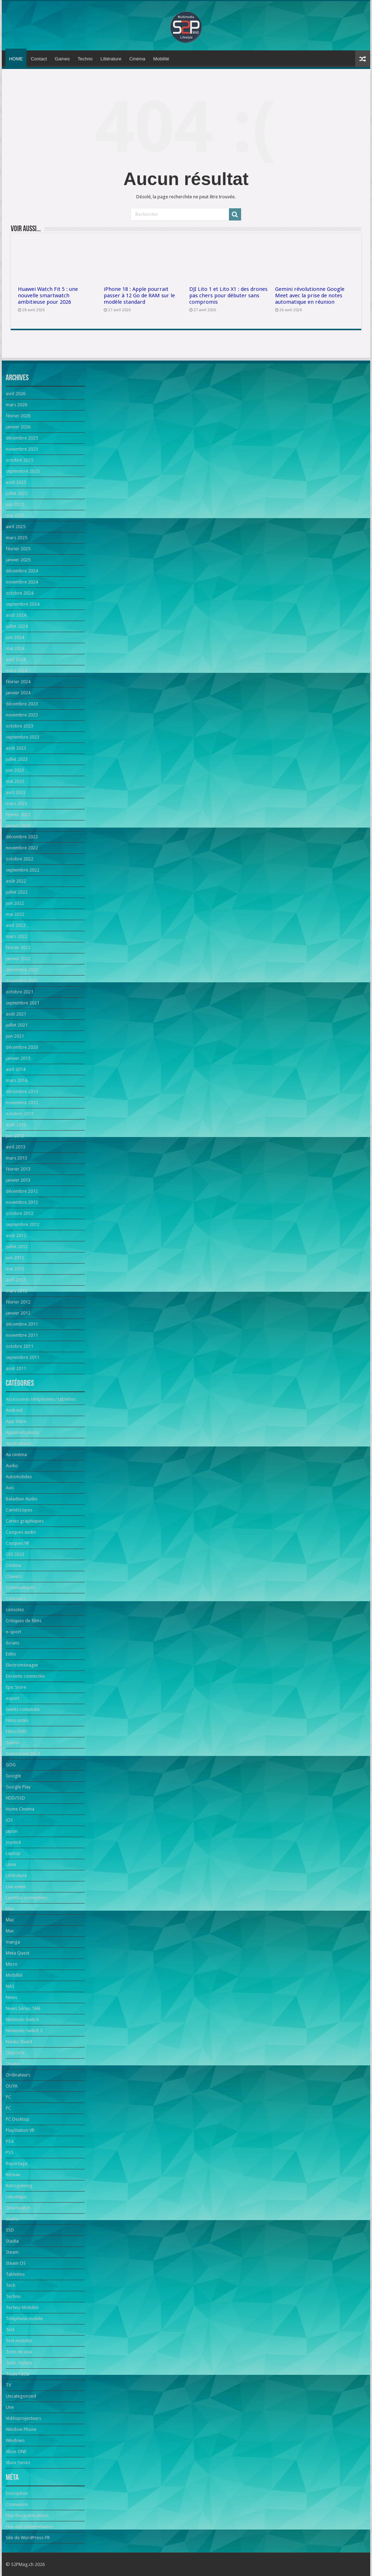 This screenshot has width=372, height=2576. What do you see at coordinates (21, 1532) in the screenshot?
I see `Casques audio` at bounding box center [21, 1532].